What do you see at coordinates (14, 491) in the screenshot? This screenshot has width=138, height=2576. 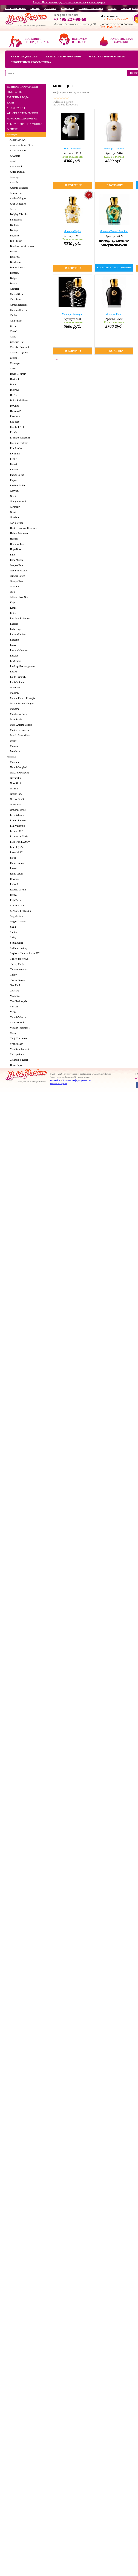 I see `Genyum` at bounding box center [14, 491].